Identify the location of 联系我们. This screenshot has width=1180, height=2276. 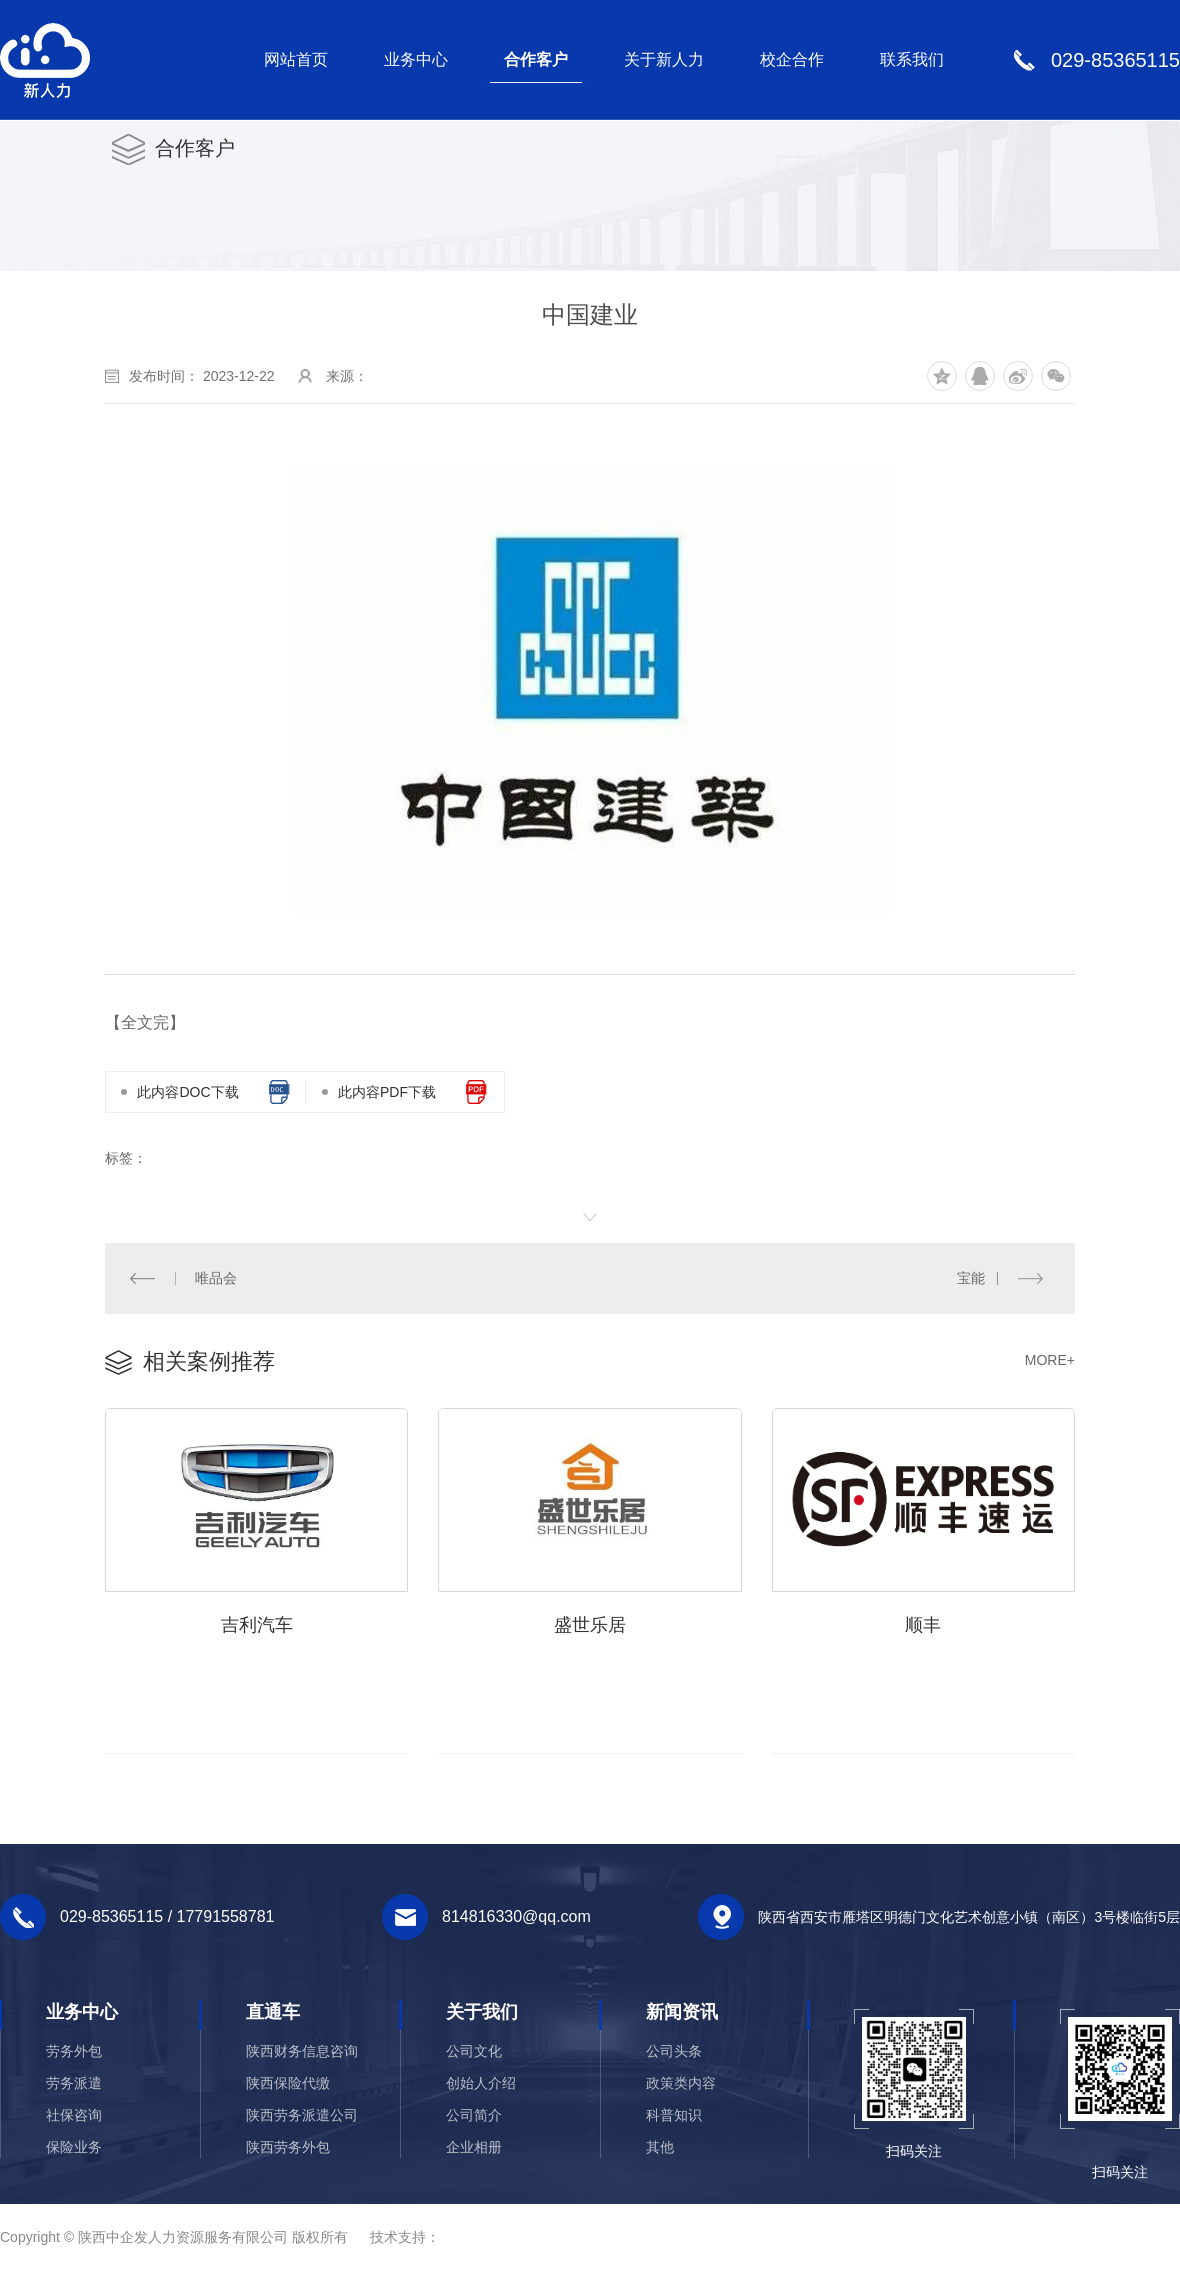
(912, 59).